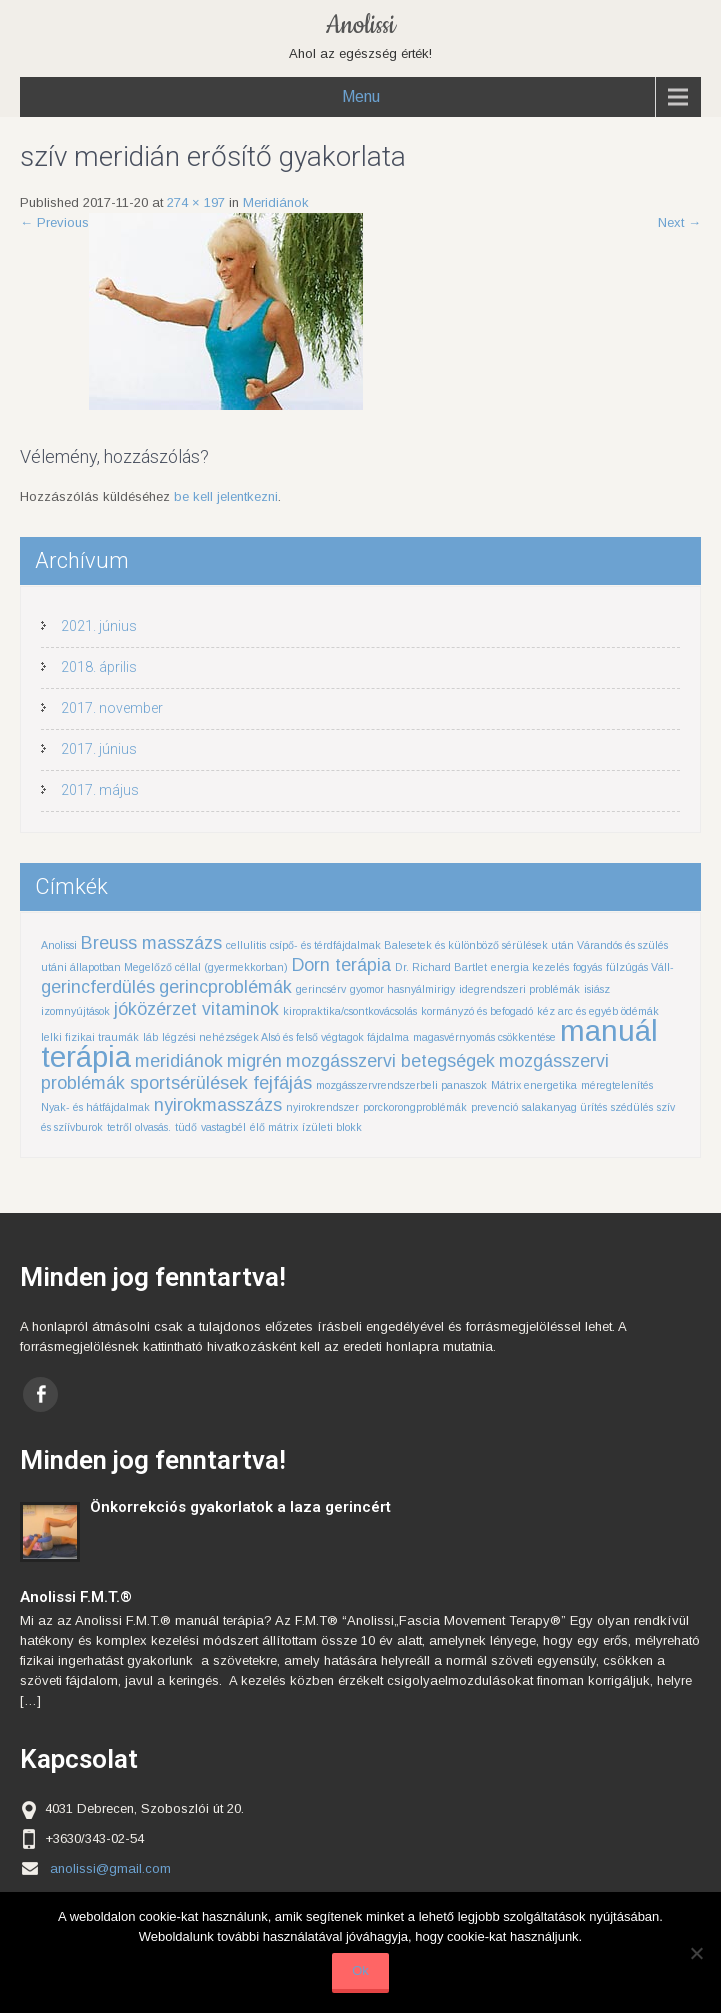 The width and height of the screenshot is (721, 2013). I want to click on Mátrix energetika [Mátrix energetika (1 elem)], so click(534, 1085).